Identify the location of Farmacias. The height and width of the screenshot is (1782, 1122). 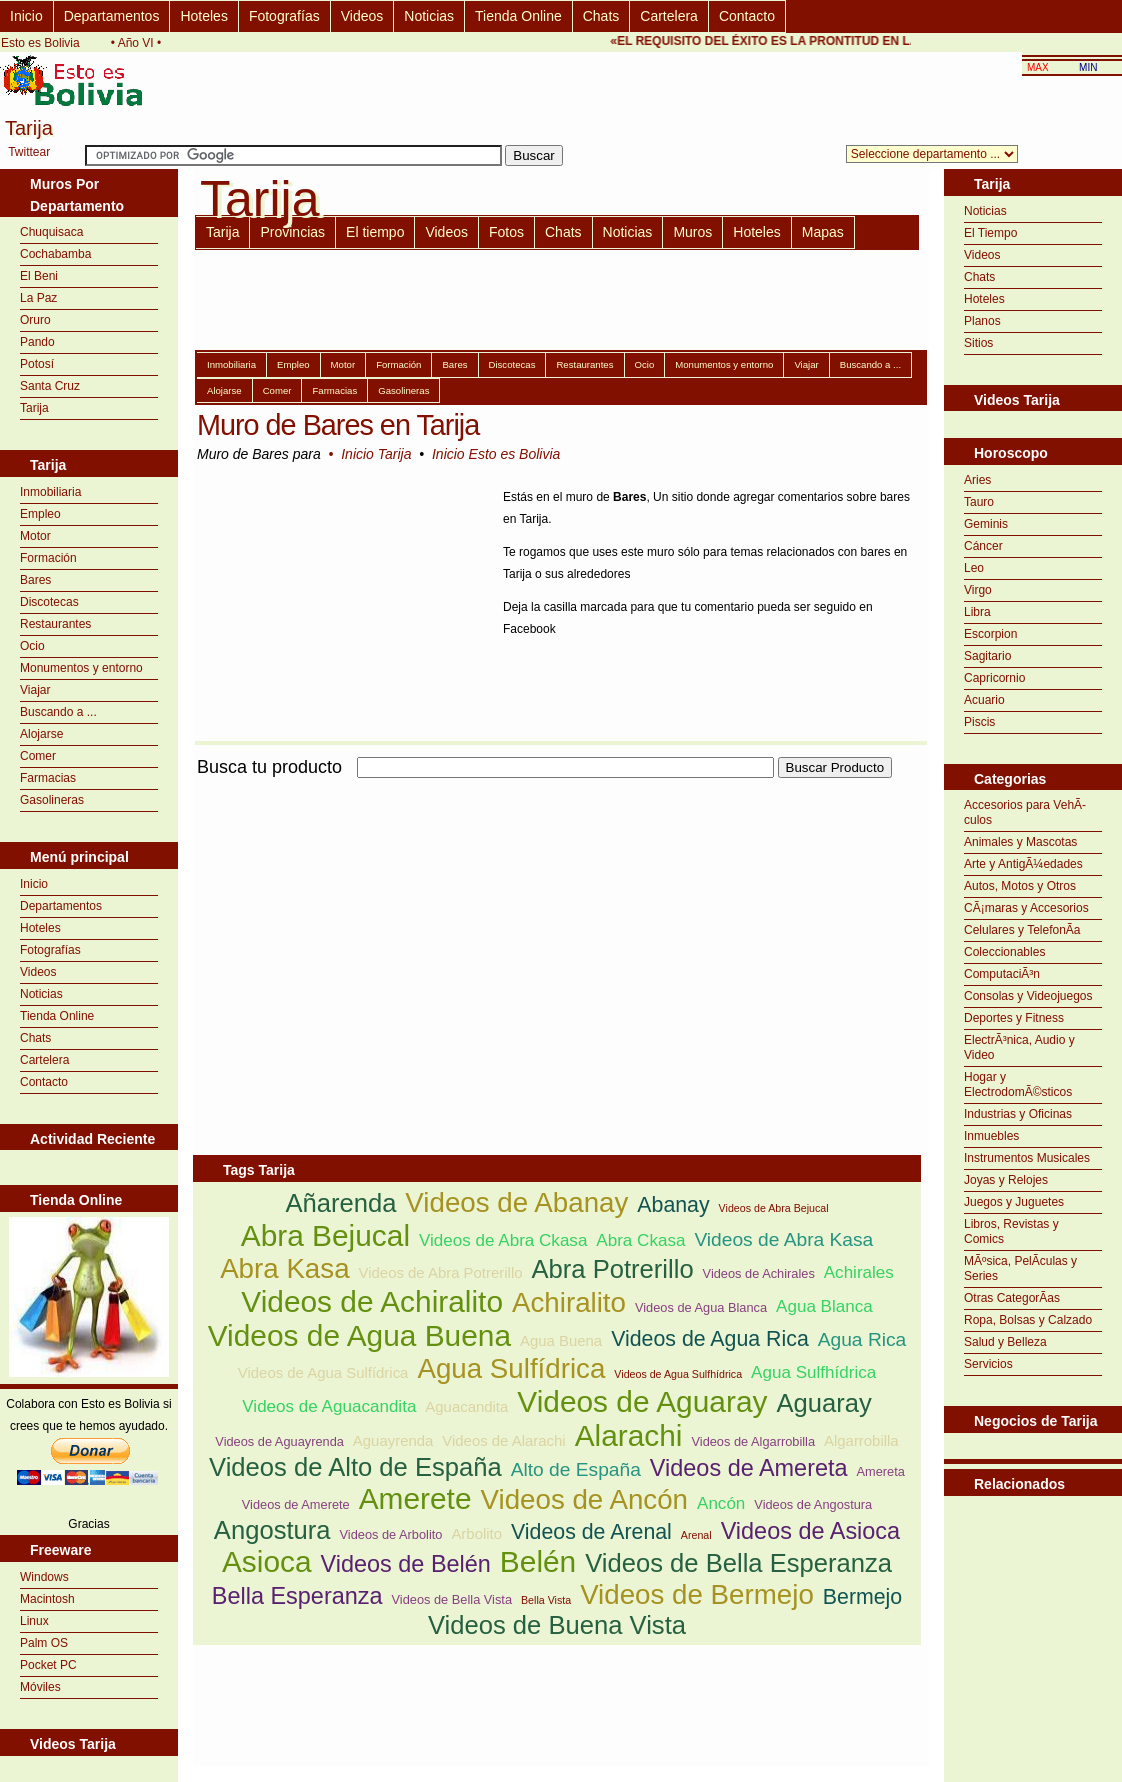
(48, 778).